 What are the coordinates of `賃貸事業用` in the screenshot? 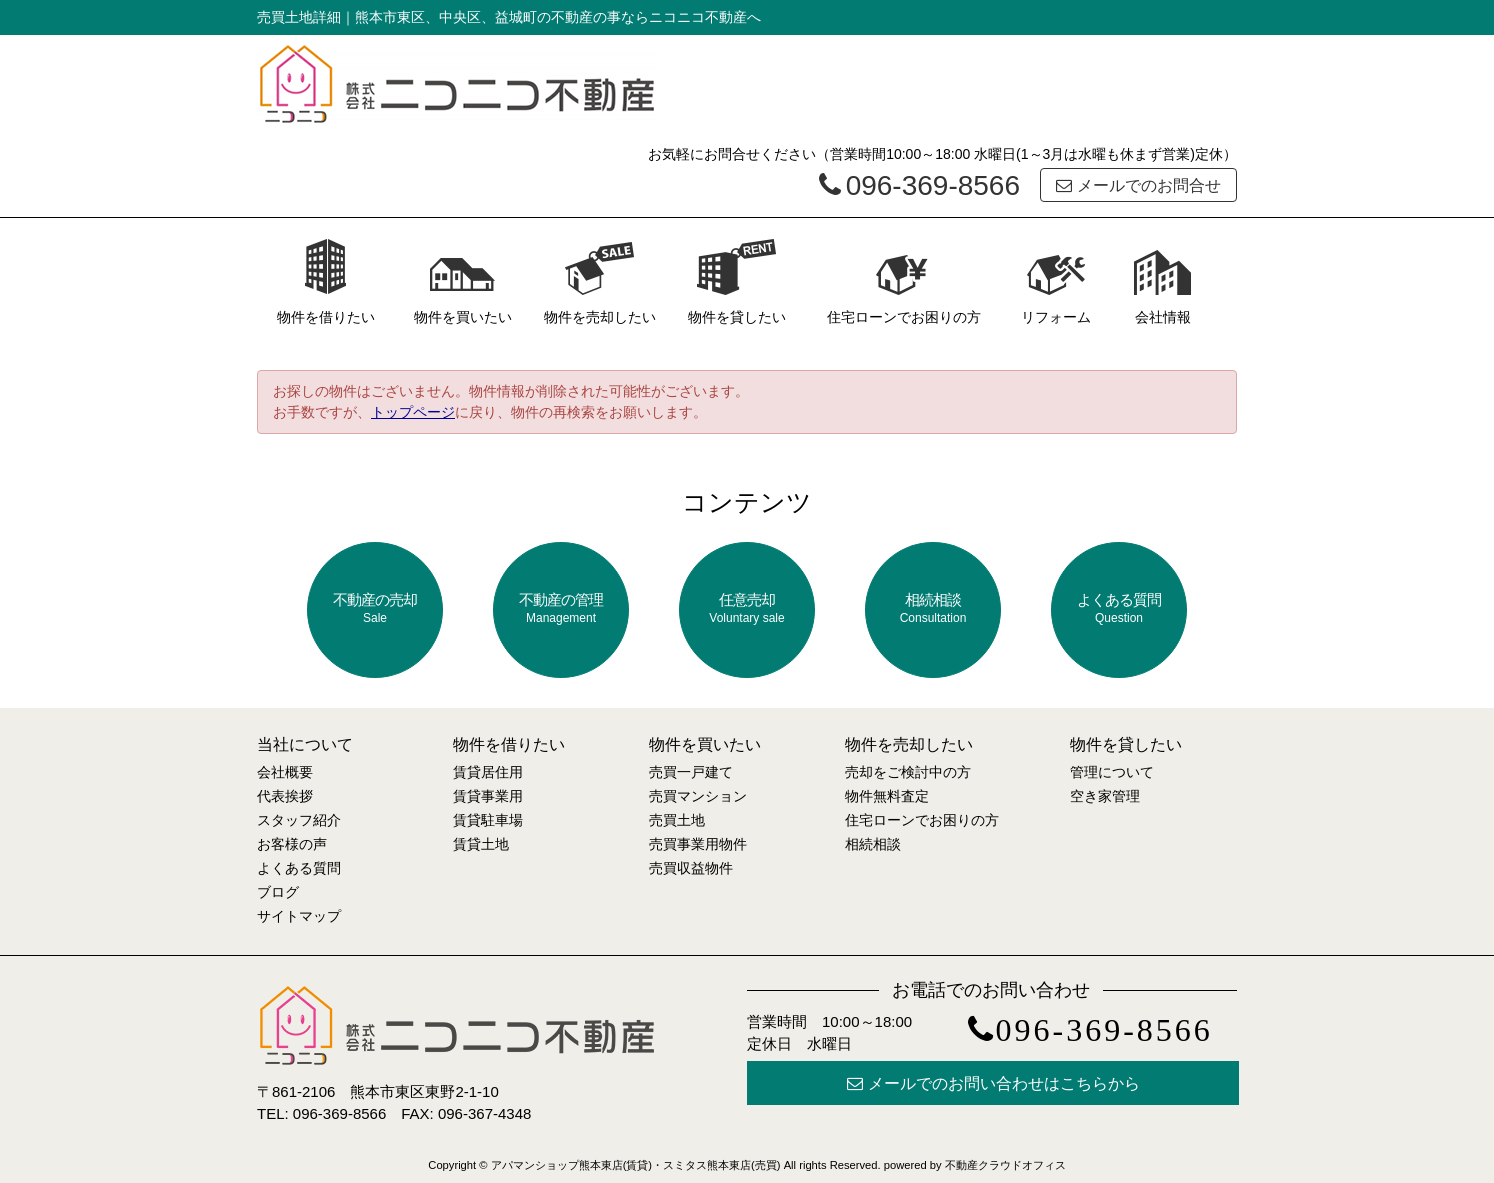 It's located at (488, 796).